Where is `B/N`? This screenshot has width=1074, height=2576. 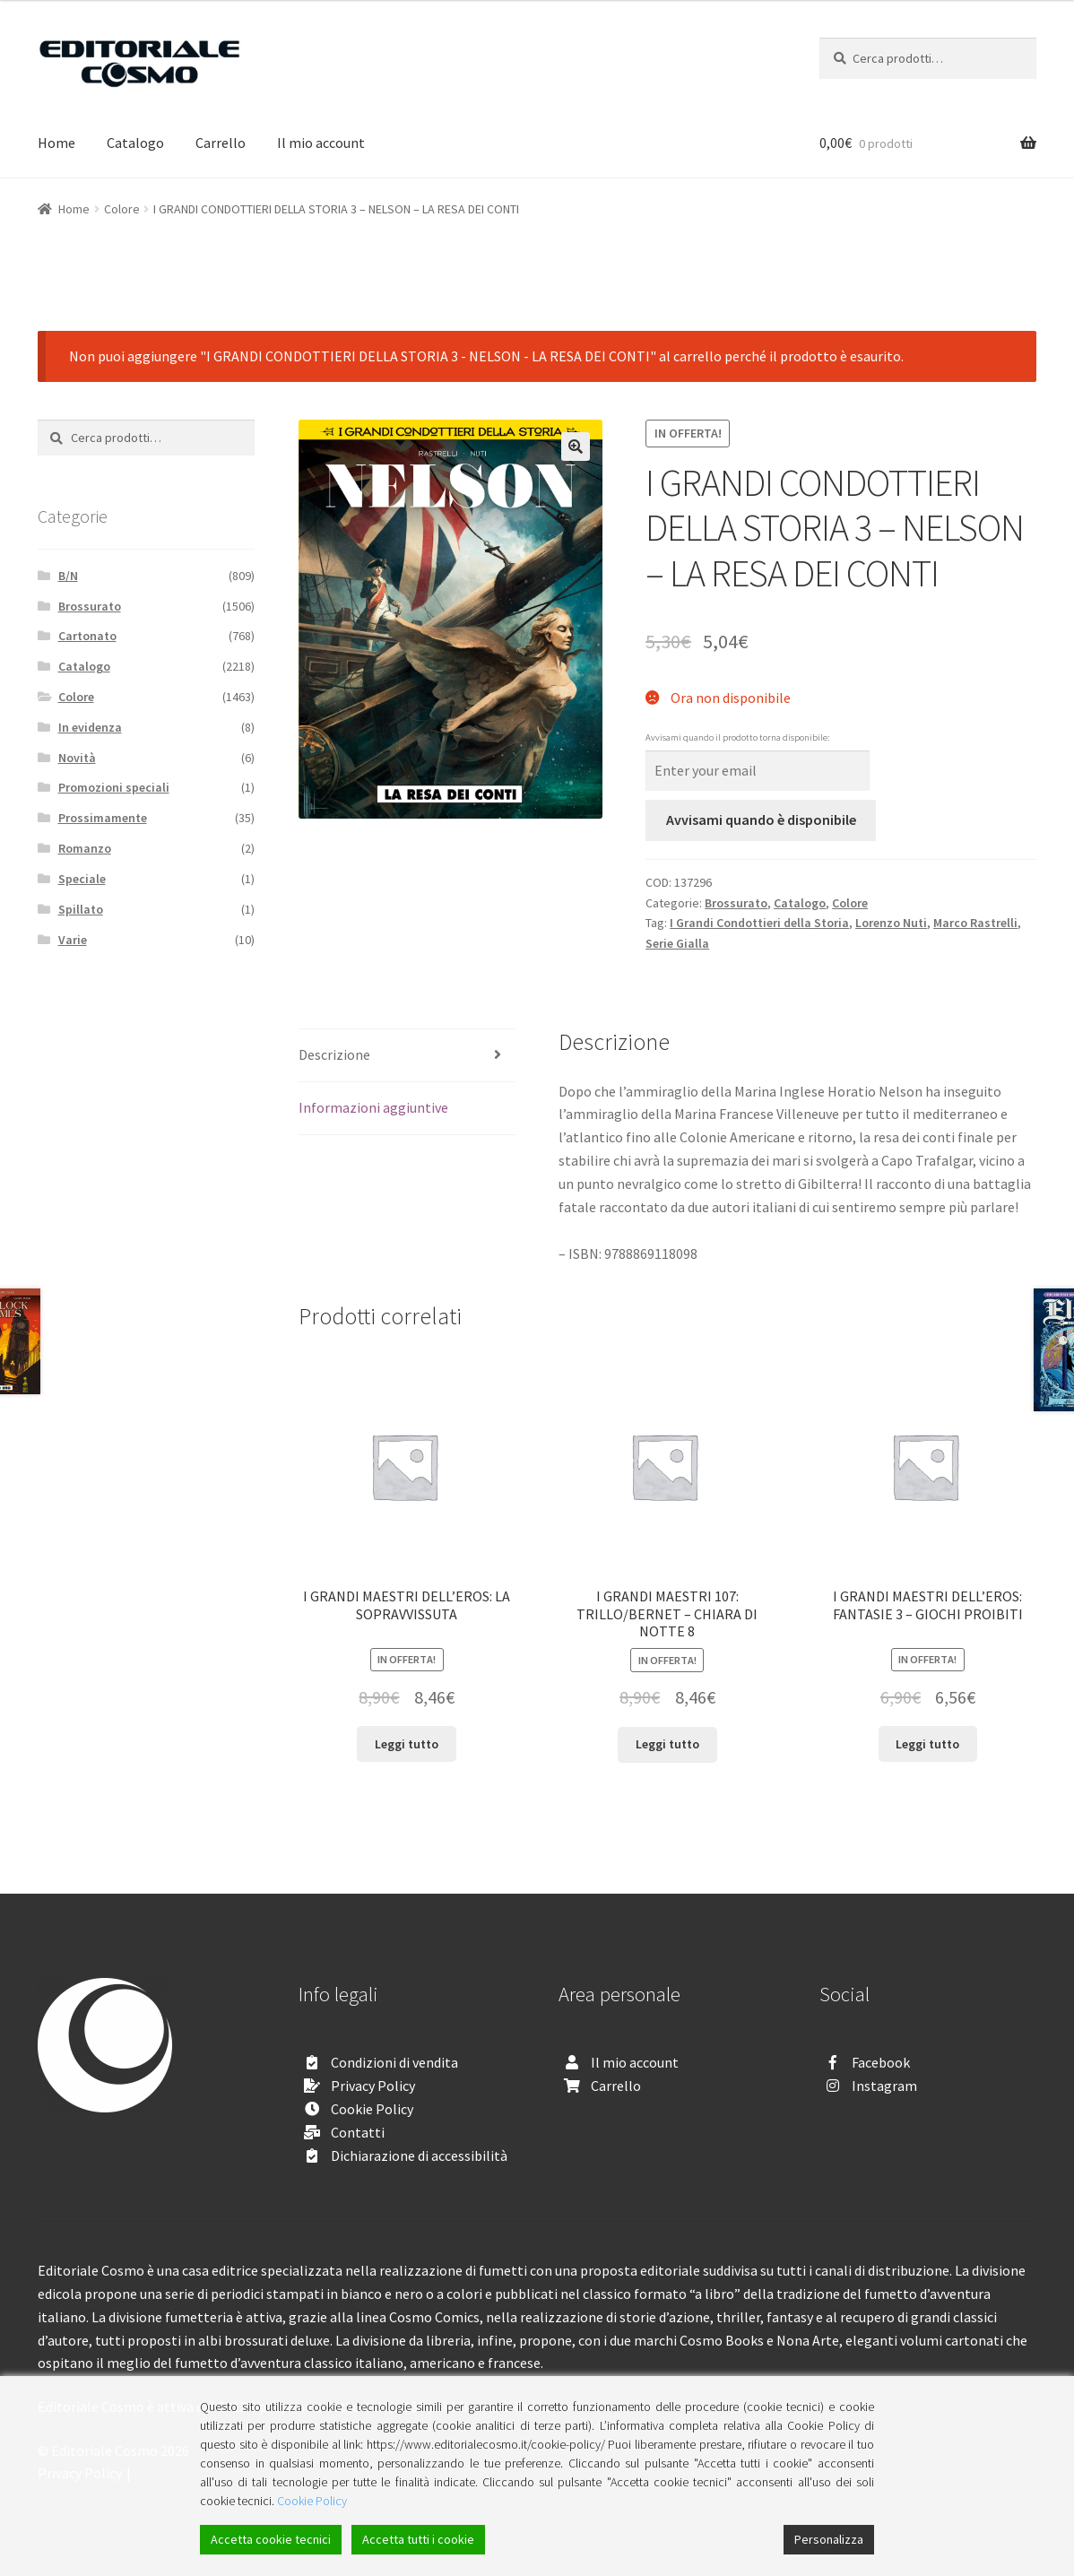
B/N is located at coordinates (68, 576).